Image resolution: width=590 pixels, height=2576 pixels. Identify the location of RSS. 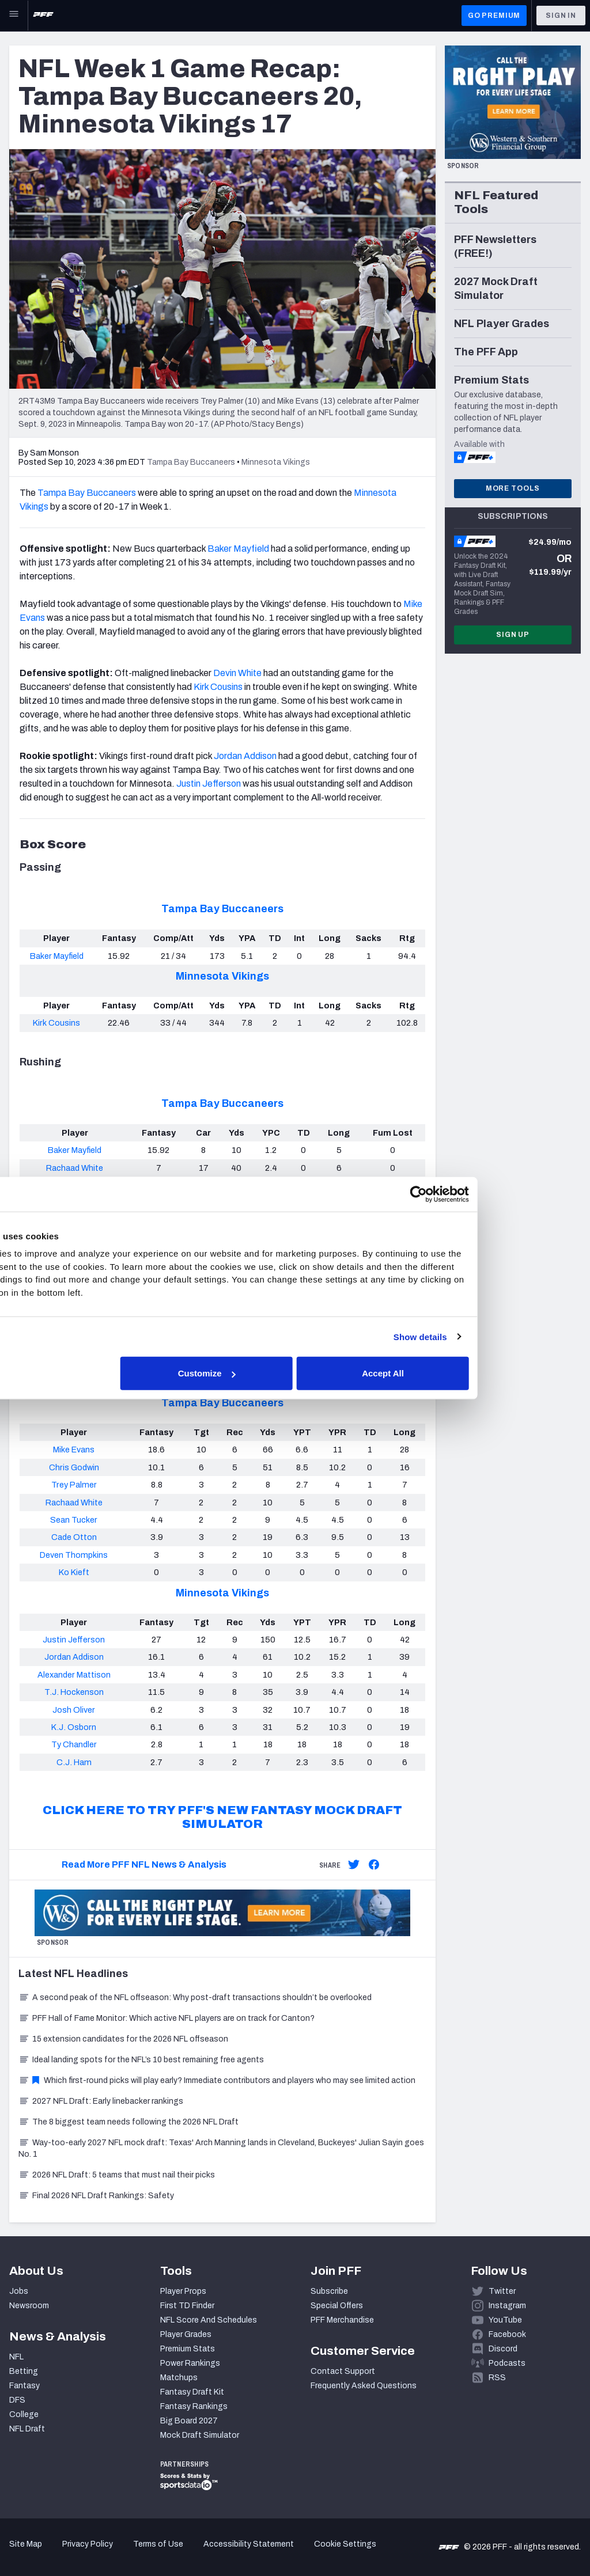
(497, 2377).